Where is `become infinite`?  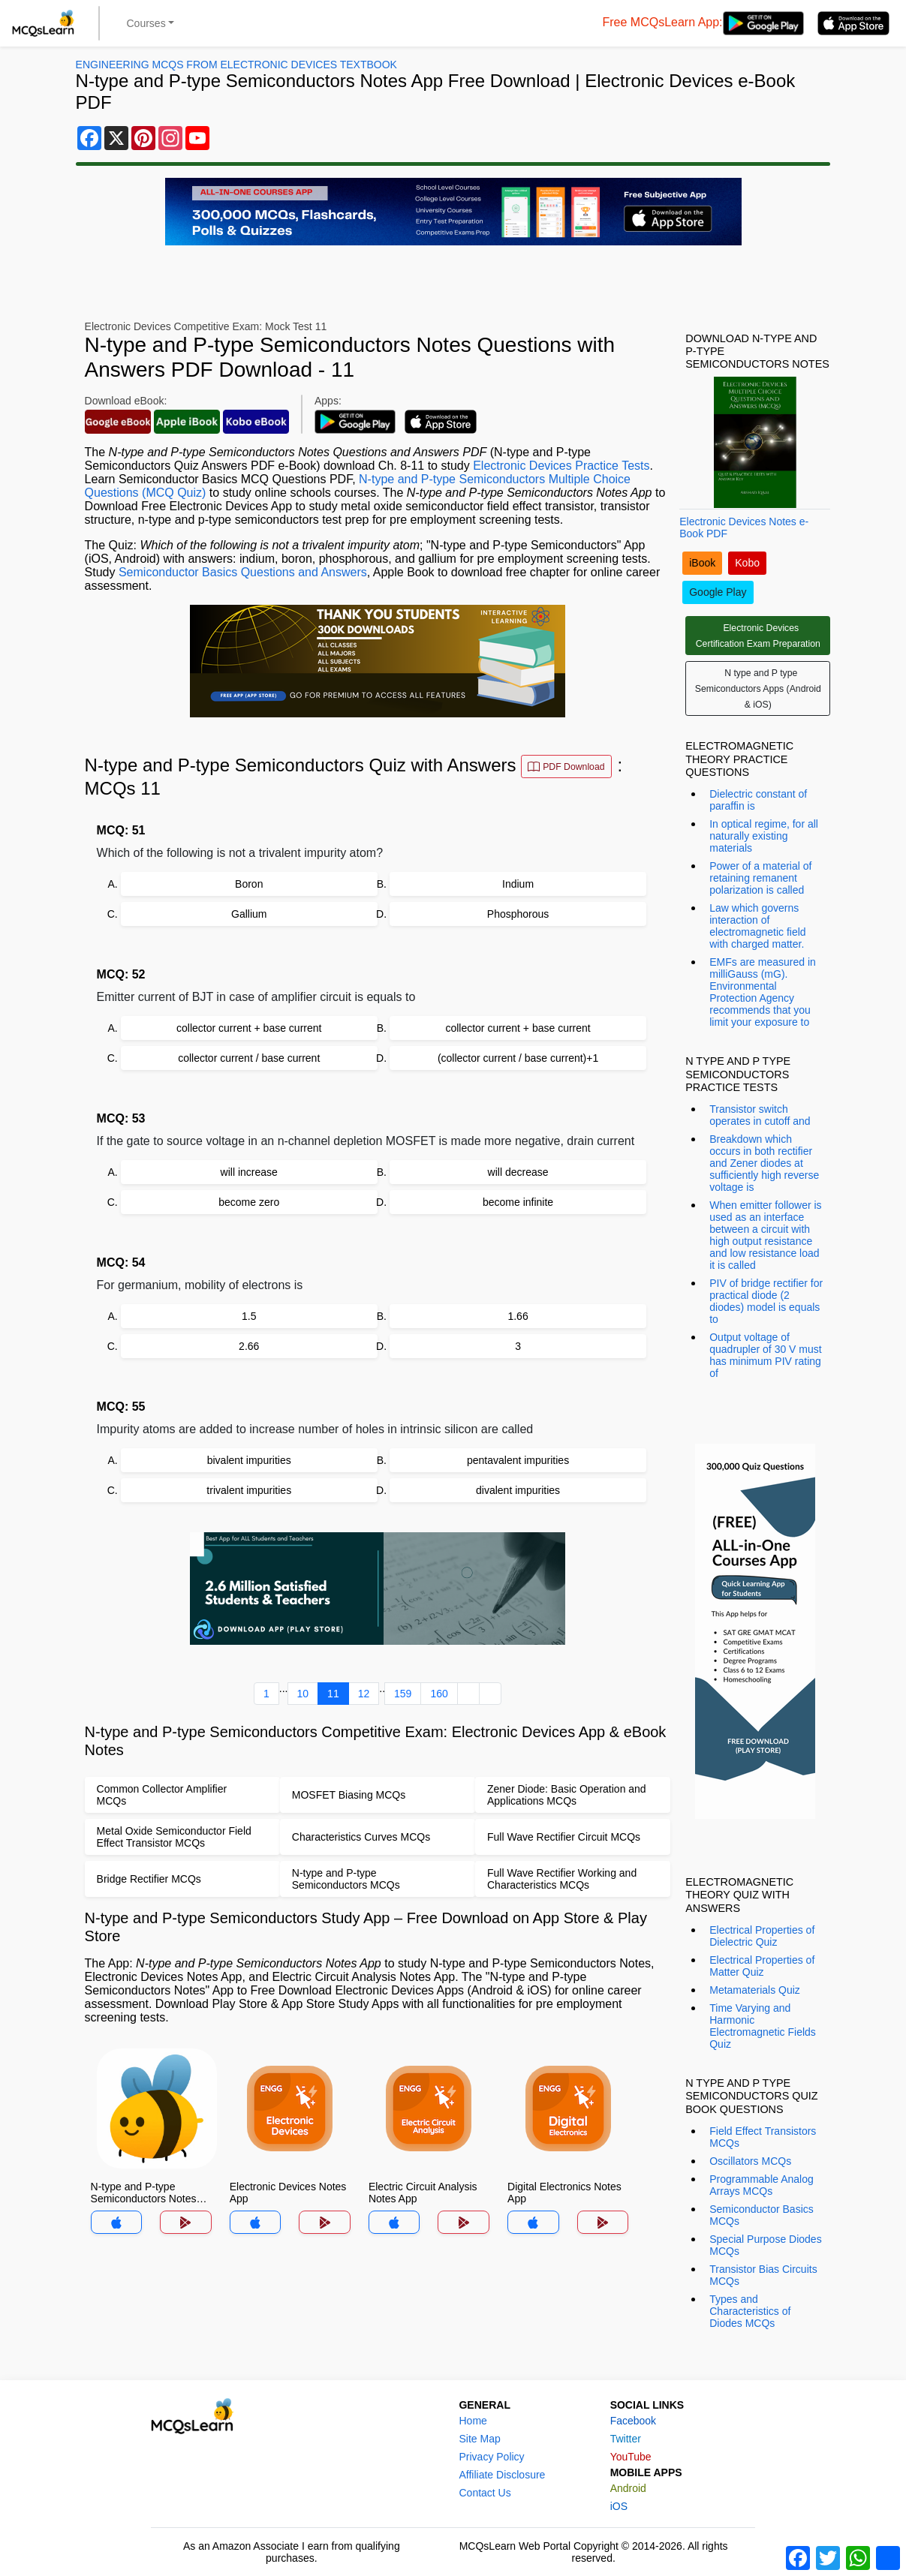
become infinite is located at coordinates (518, 1202).